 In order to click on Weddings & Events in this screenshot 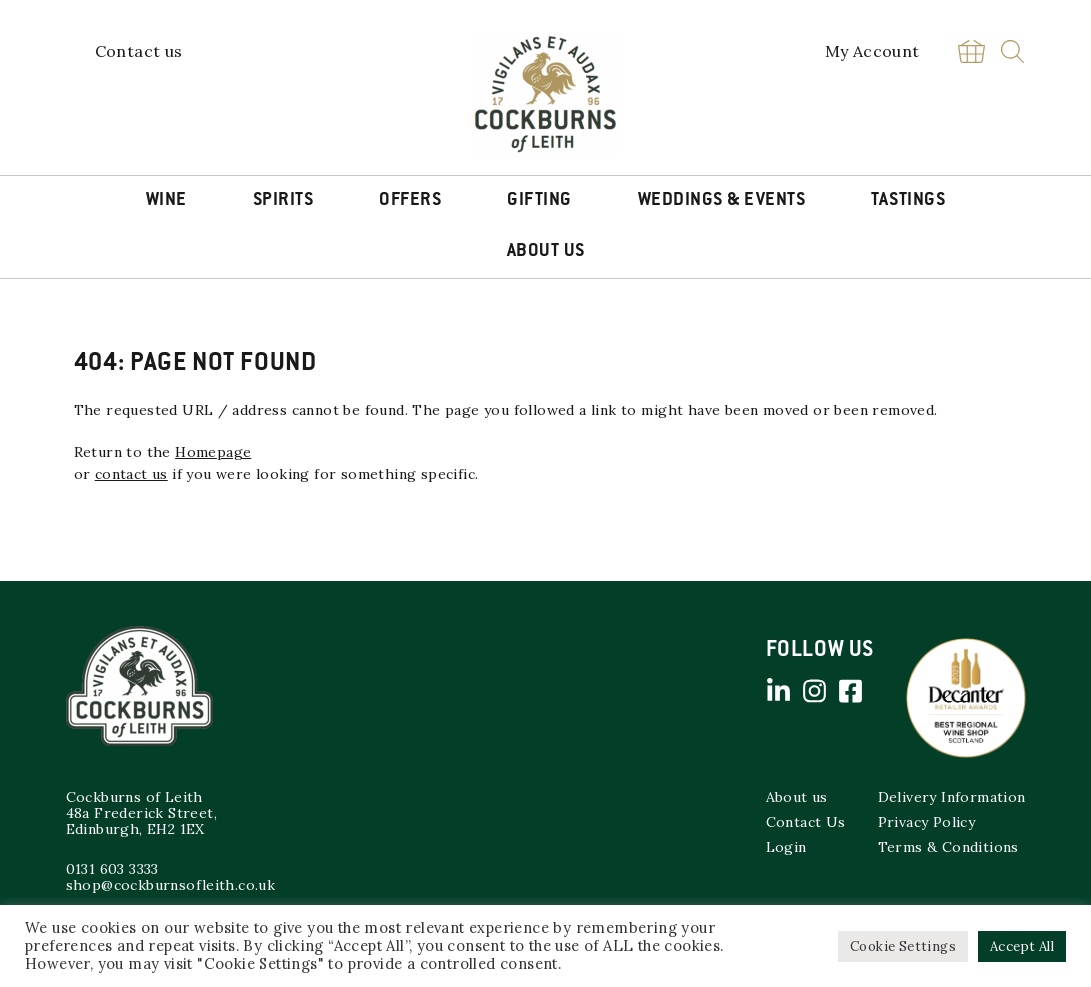, I will do `click(722, 201)`.